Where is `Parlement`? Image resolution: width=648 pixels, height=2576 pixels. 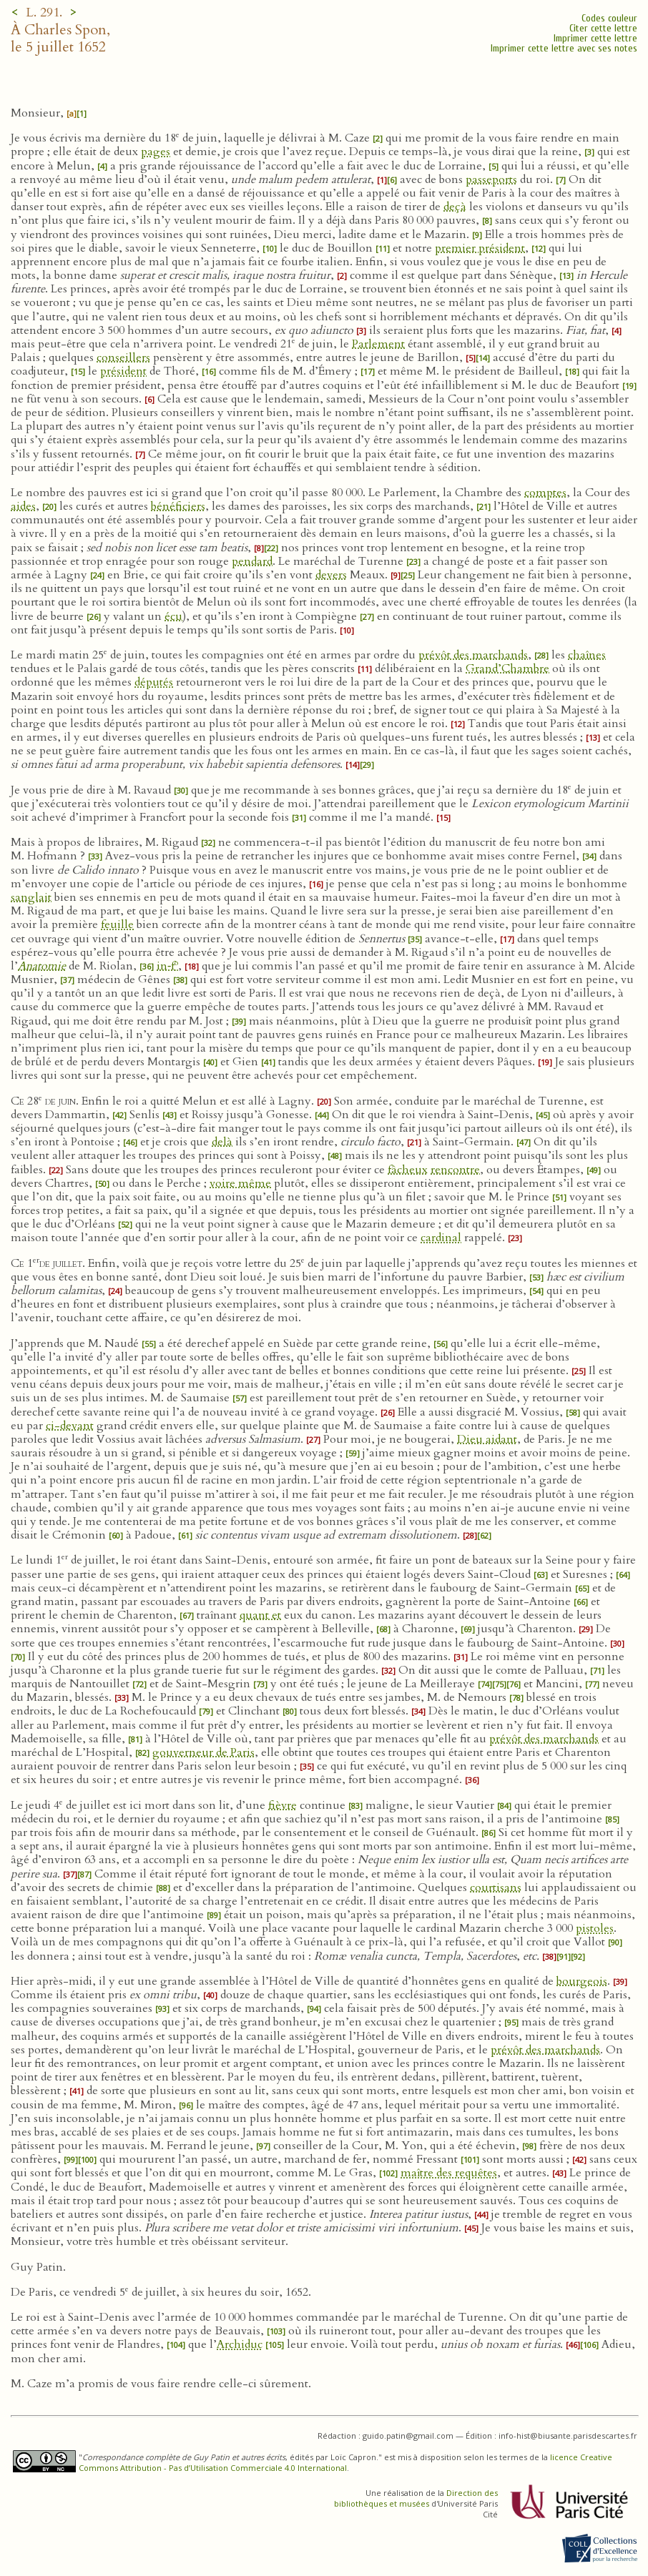 Parlement is located at coordinates (378, 344).